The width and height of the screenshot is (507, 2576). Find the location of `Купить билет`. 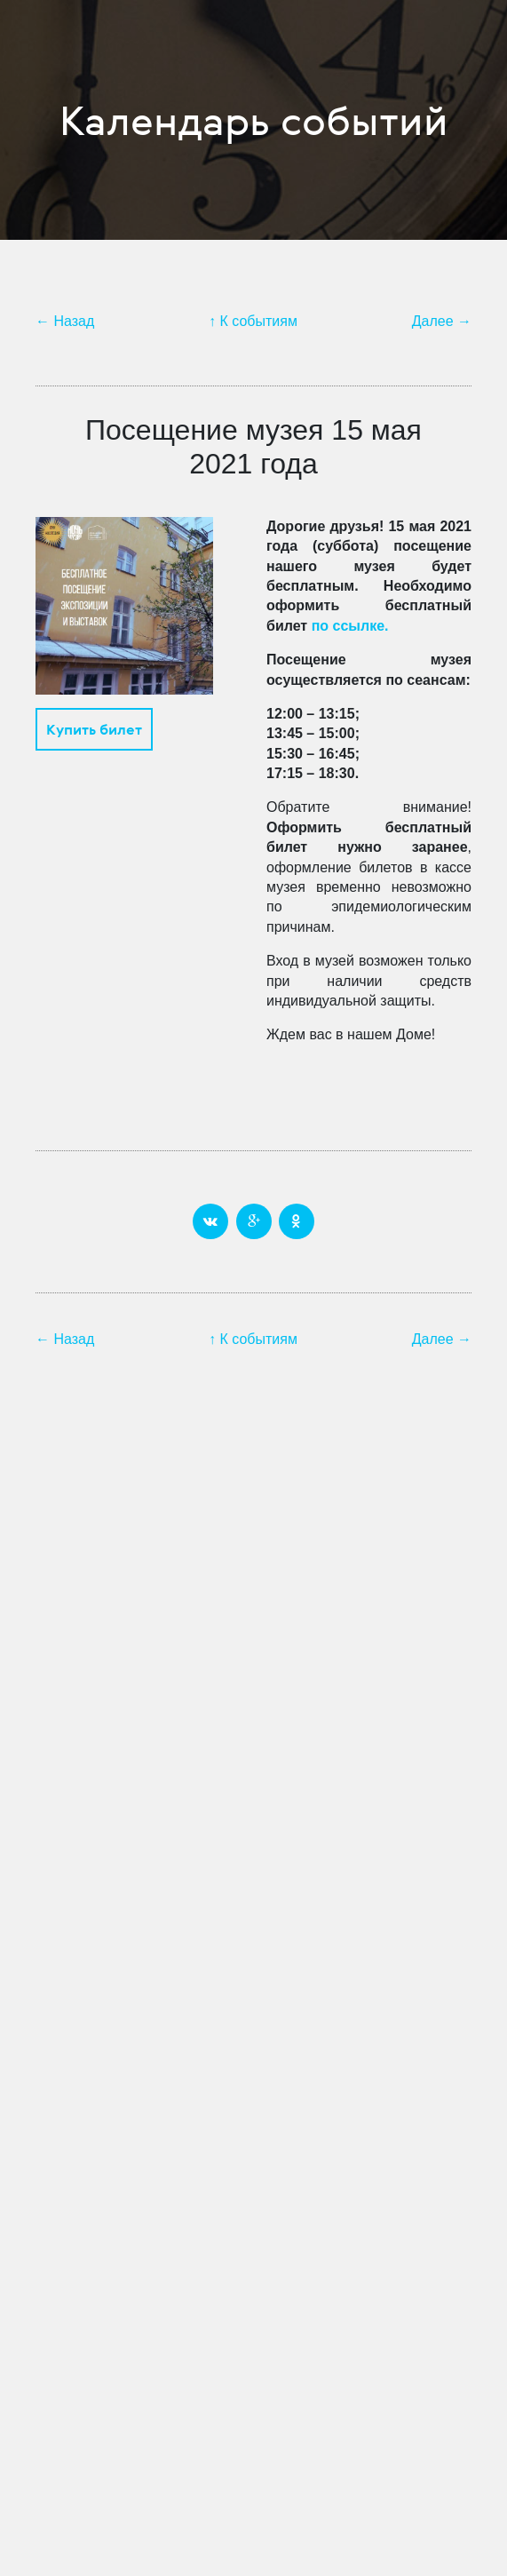

Купить билет is located at coordinates (94, 729).